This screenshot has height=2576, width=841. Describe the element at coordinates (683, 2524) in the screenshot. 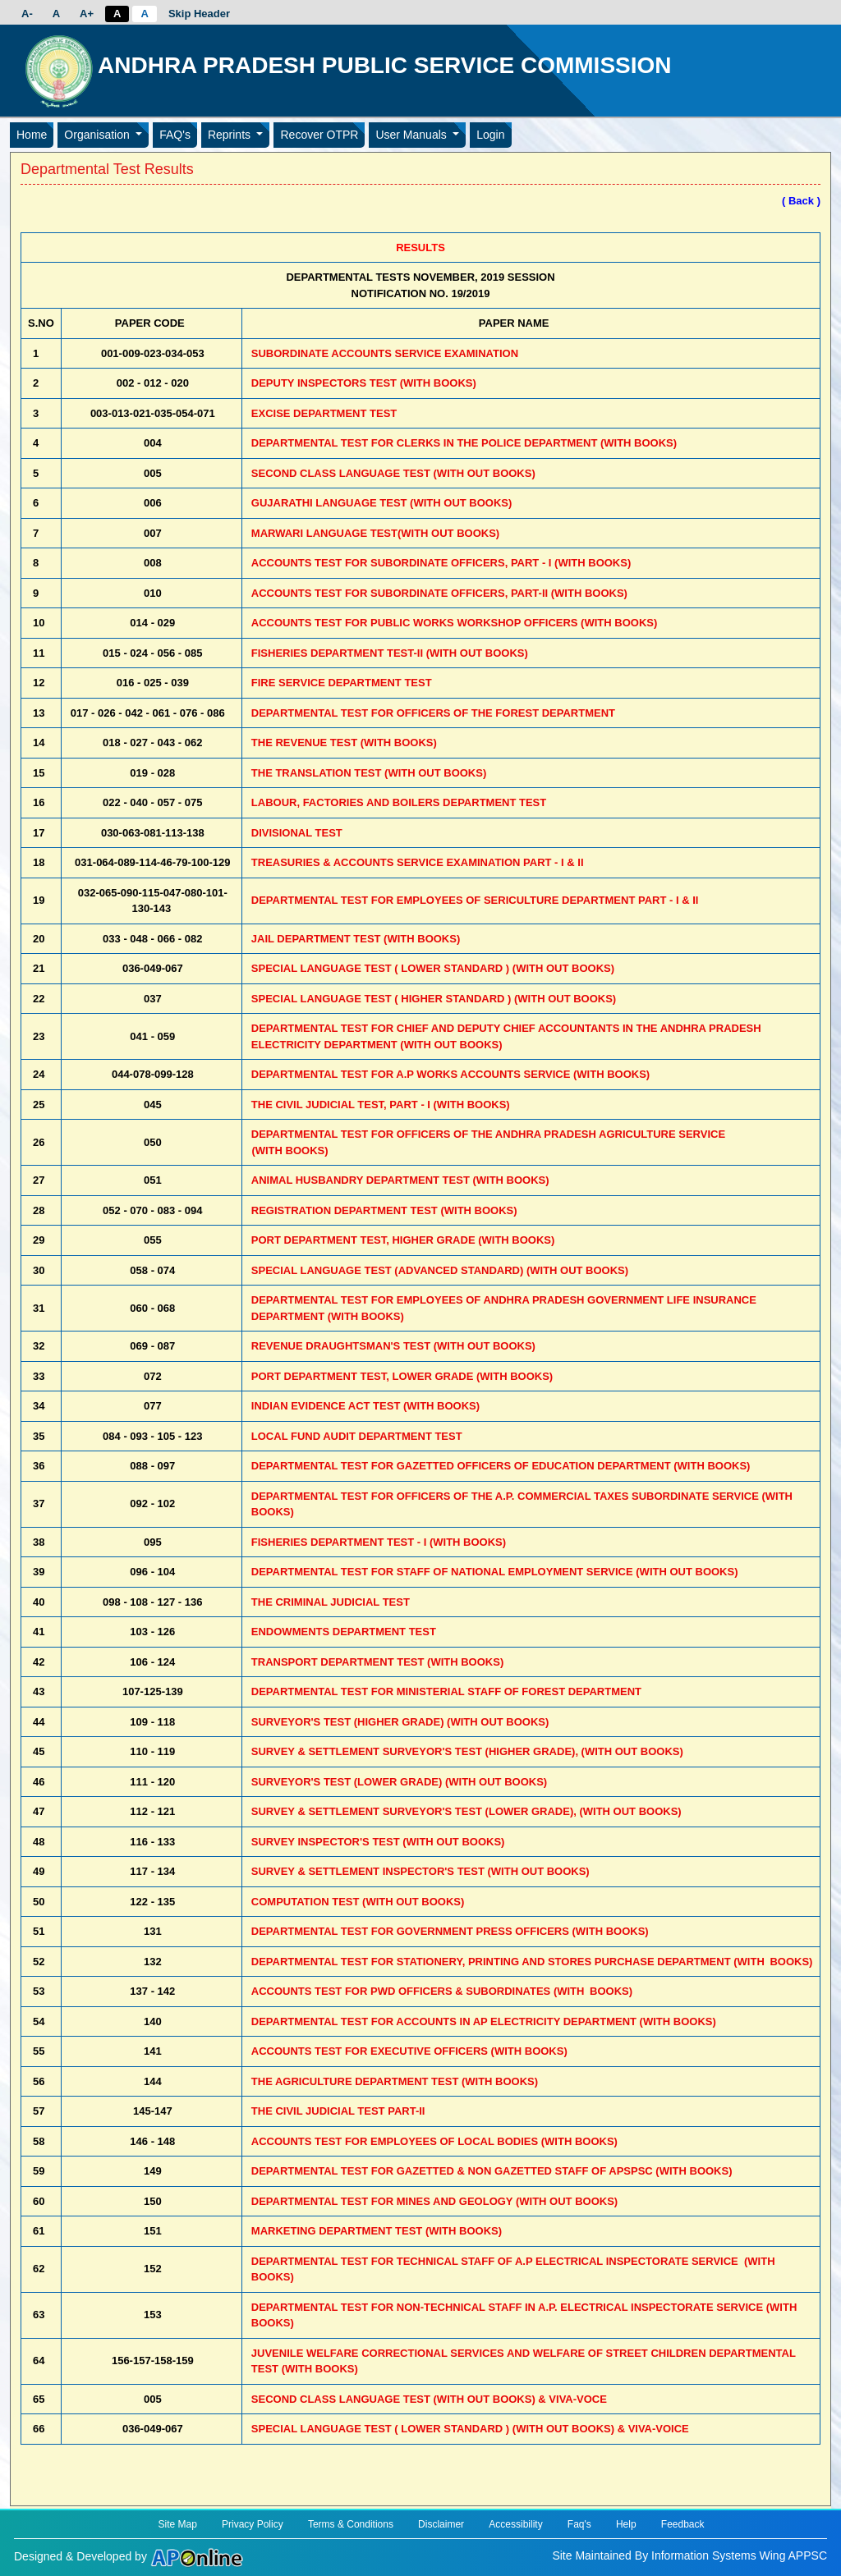

I see `Feedback` at that location.